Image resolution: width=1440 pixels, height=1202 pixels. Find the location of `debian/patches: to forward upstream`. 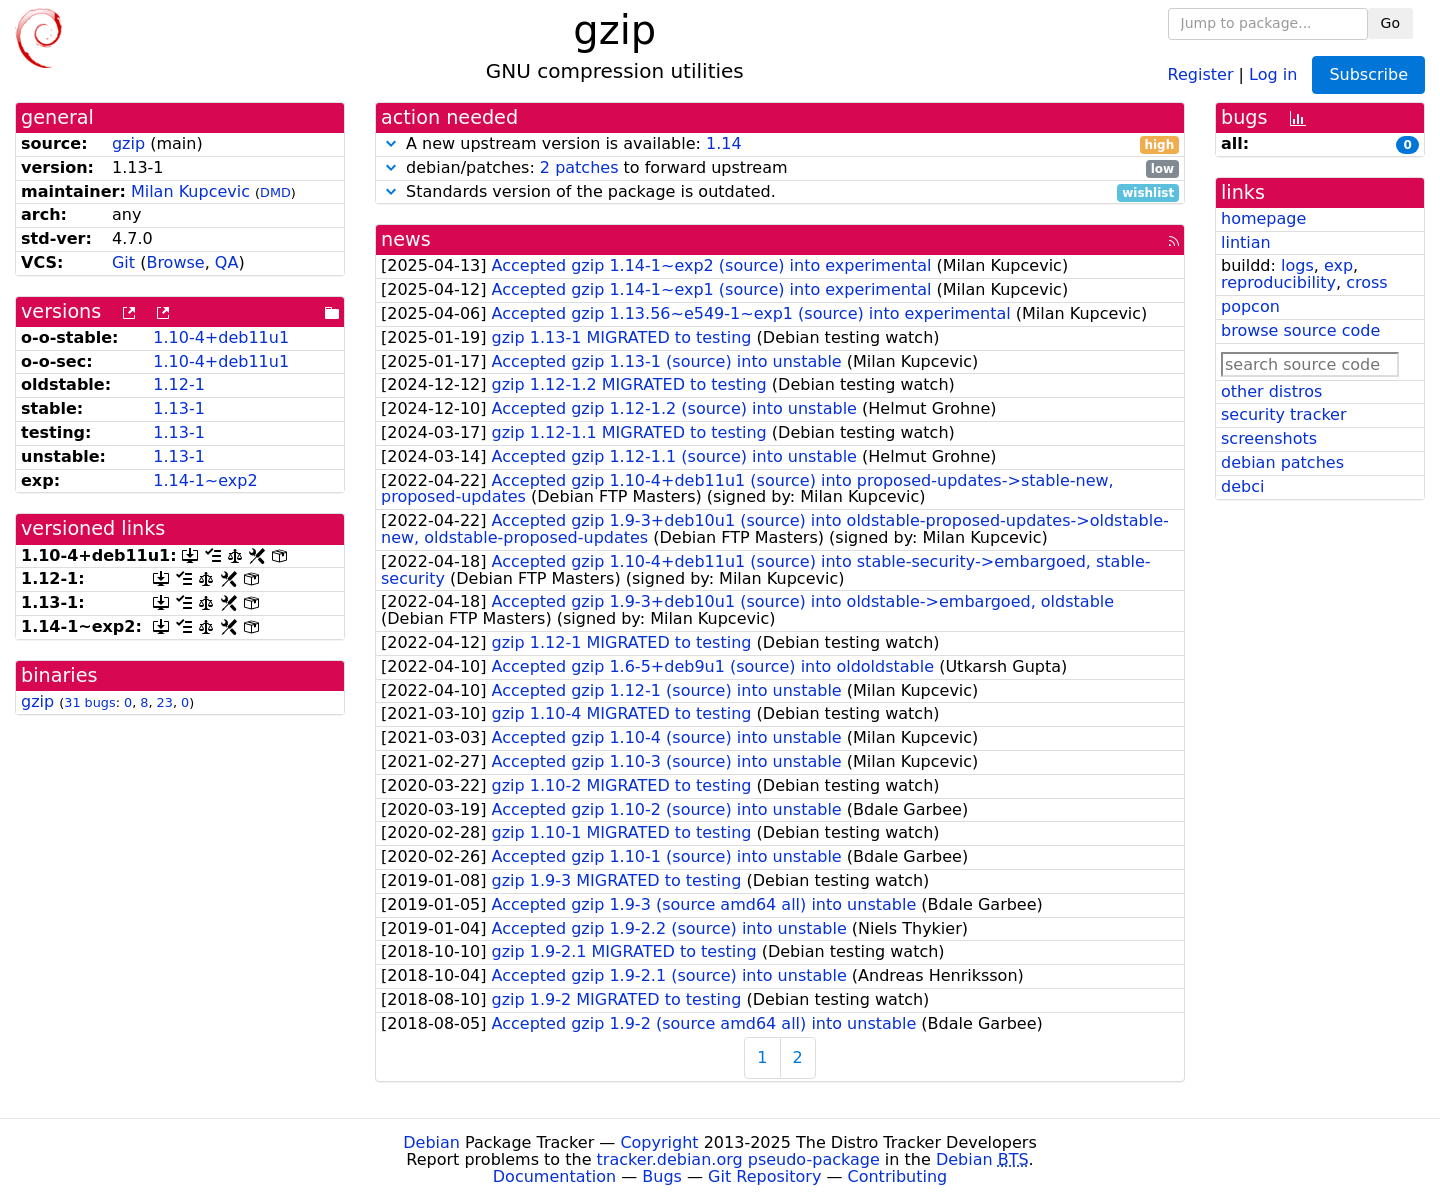

debian/patches: to forward upstream is located at coordinates (780, 168).